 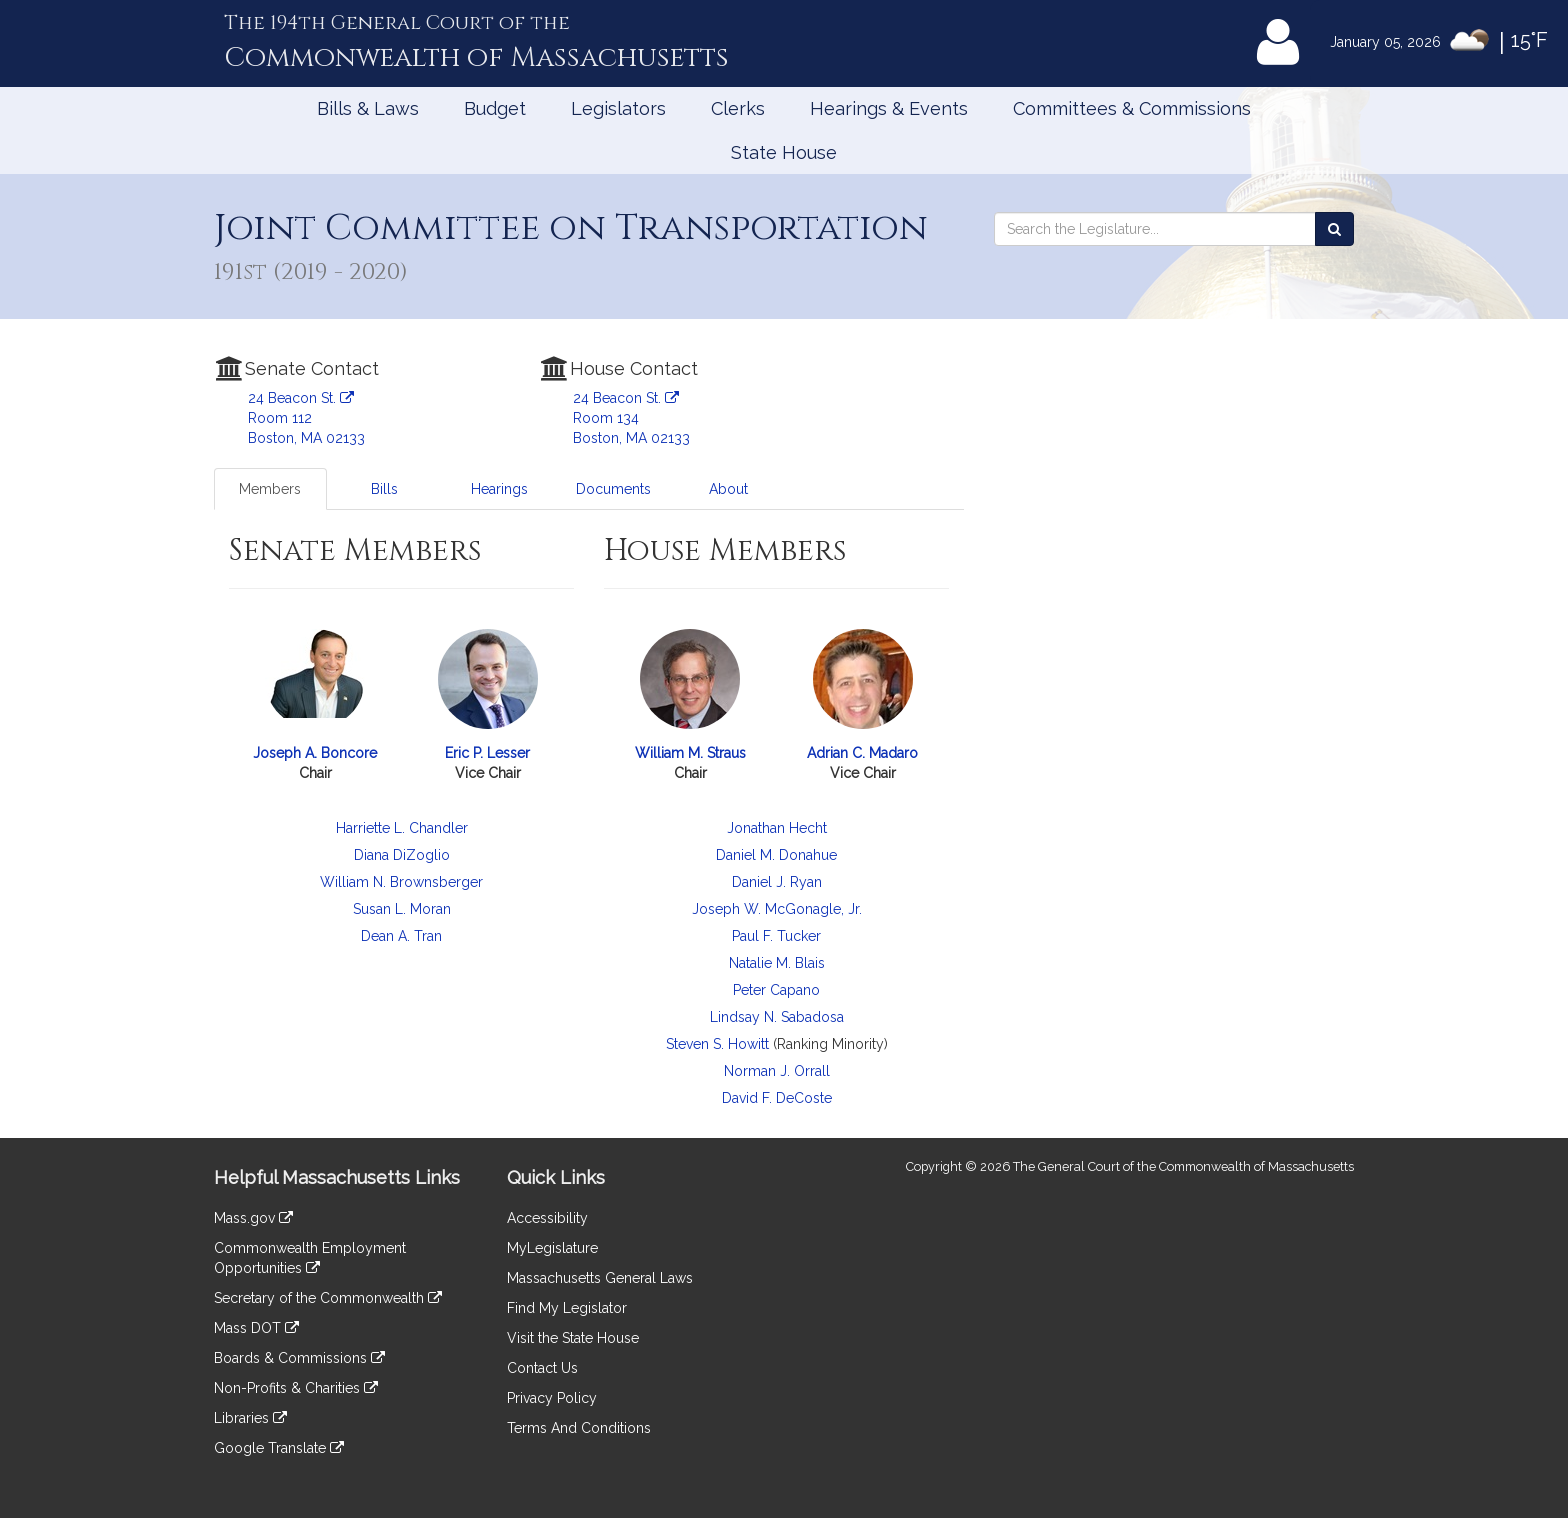 I want to click on Committees & Commissions, so click(x=1132, y=108).